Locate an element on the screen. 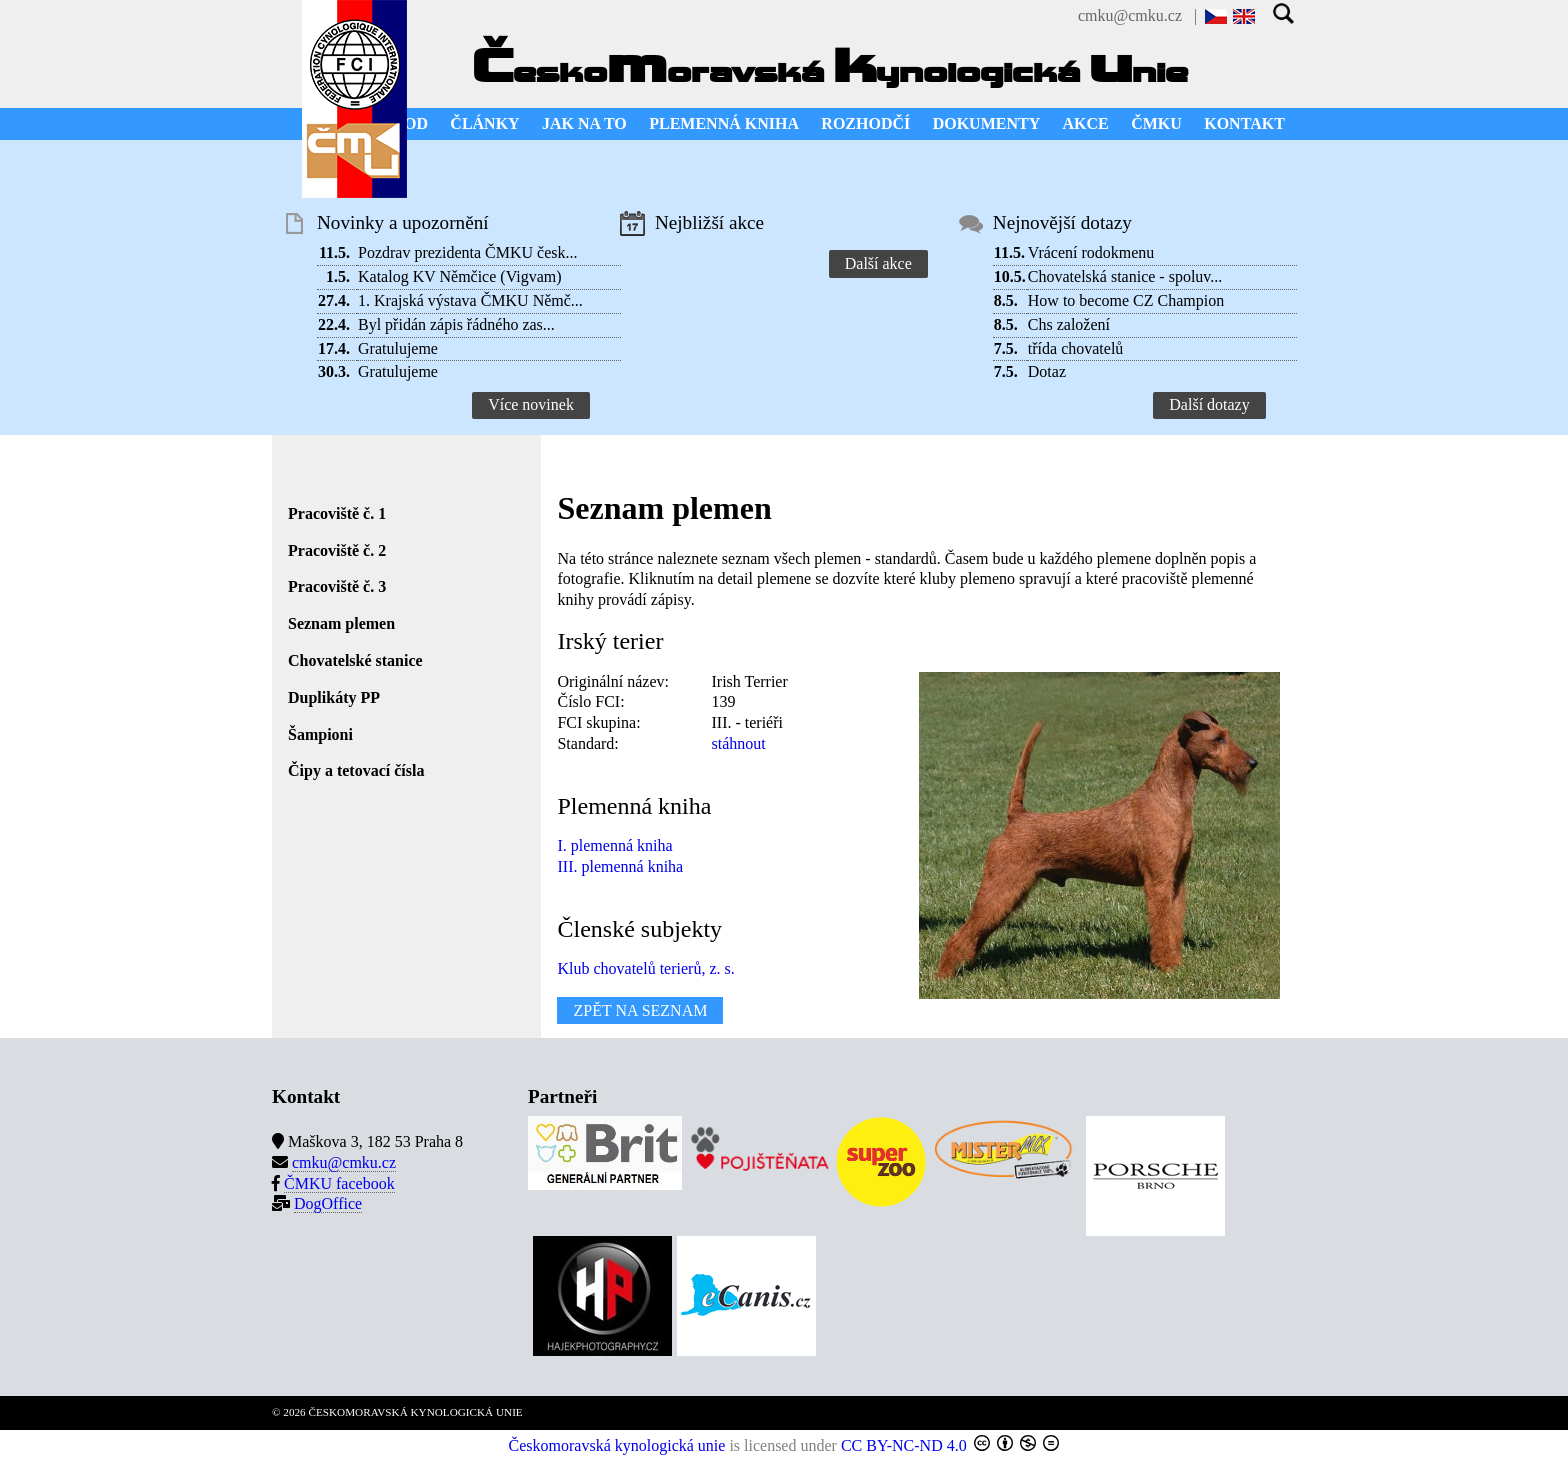 The width and height of the screenshot is (1568, 1461). Českomoravská kynologická unie is located at coordinates (617, 1445).